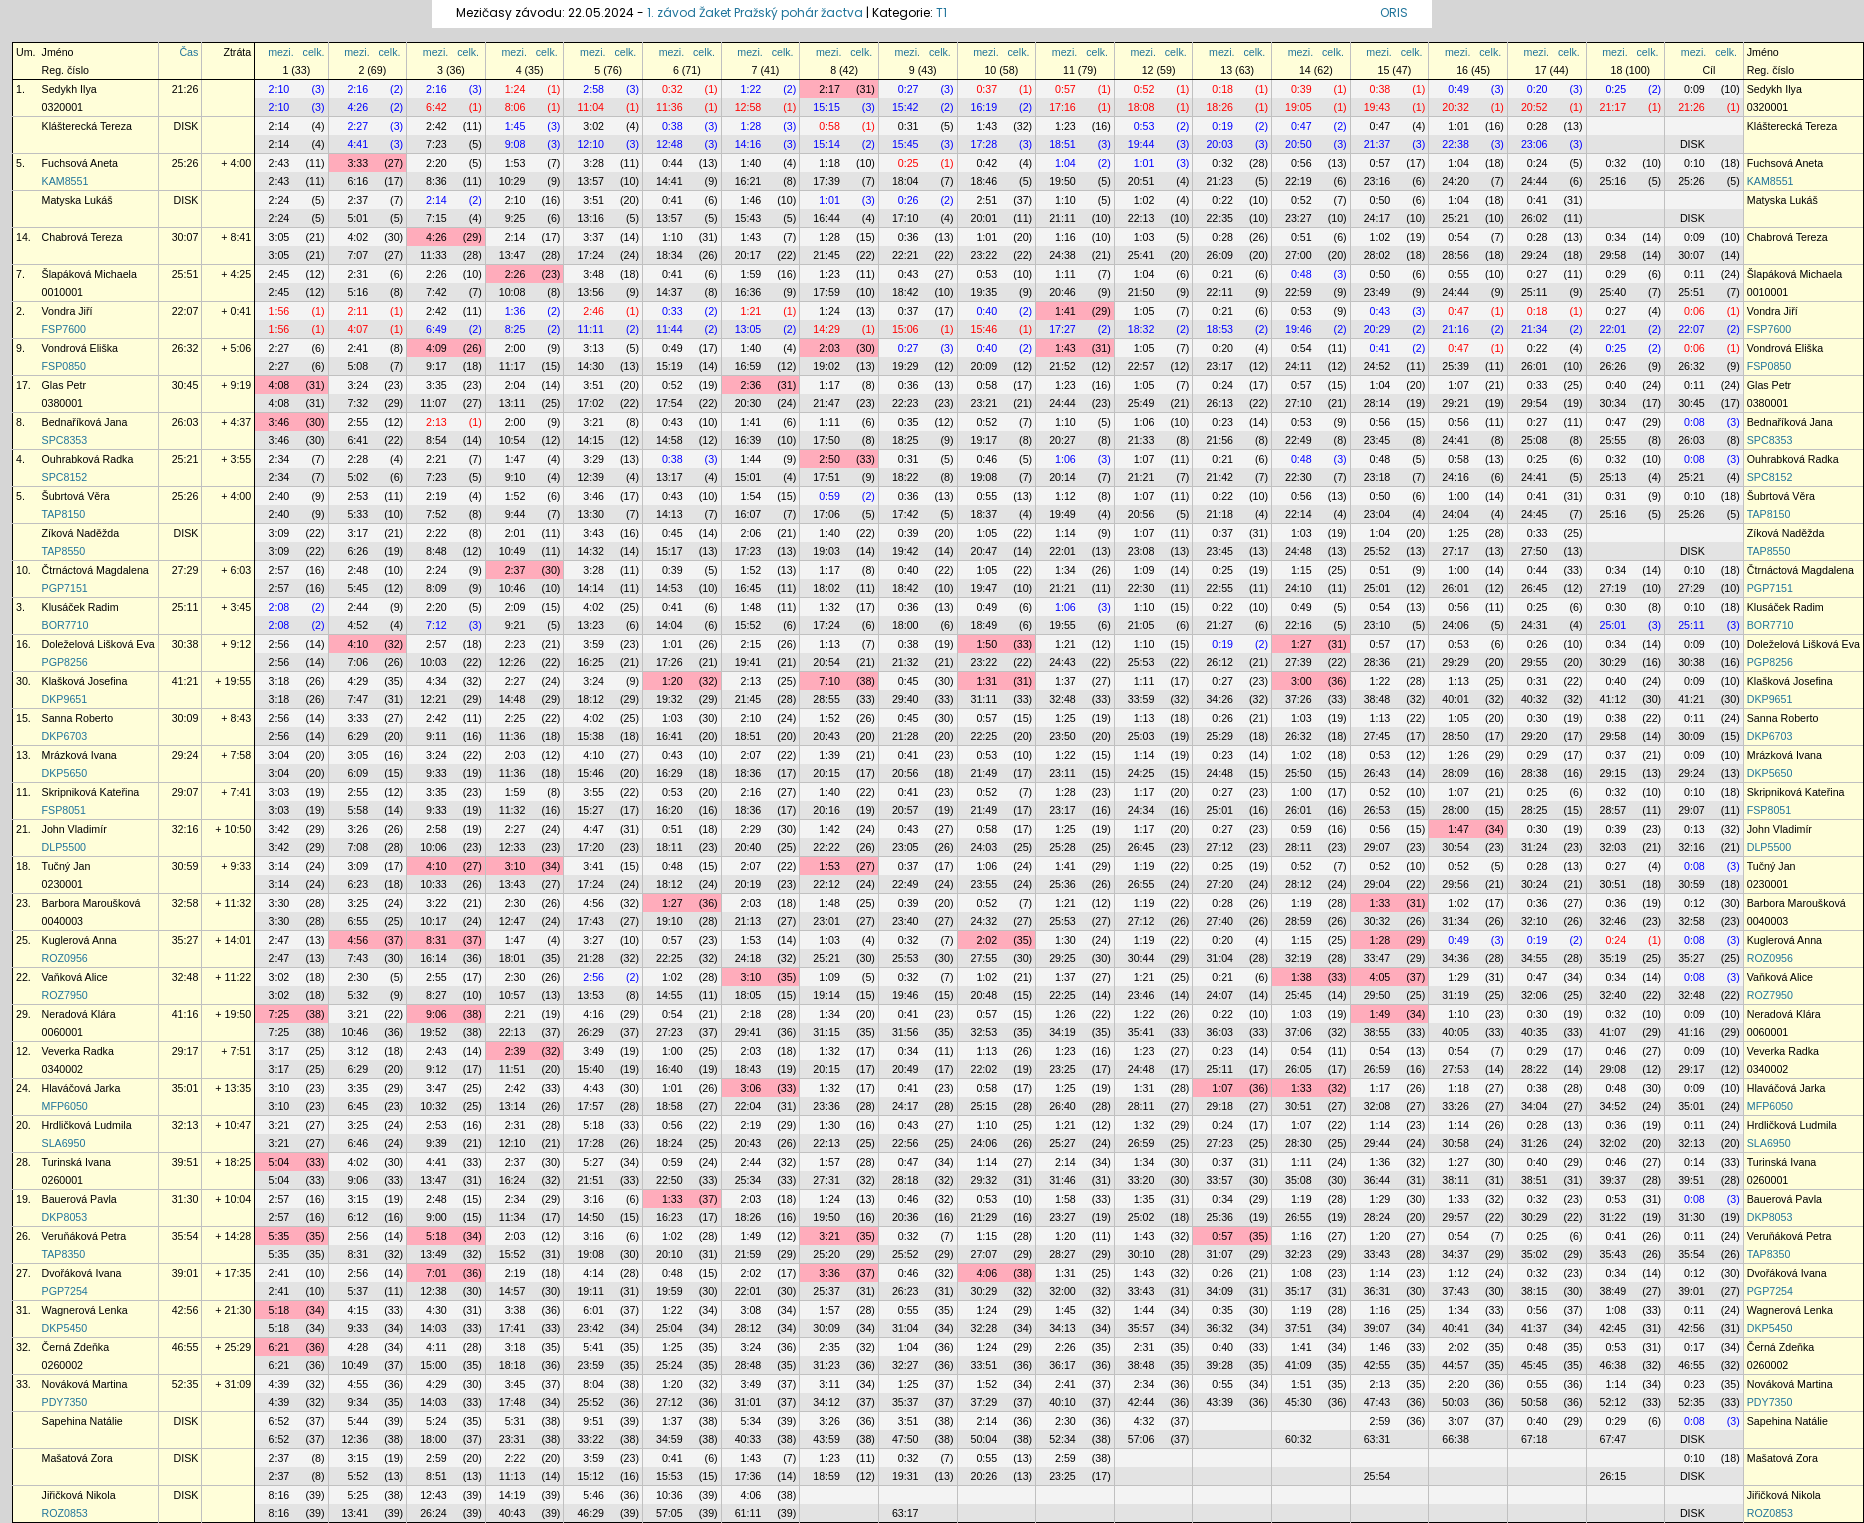  I want to click on 2:26, so click(436, 274).